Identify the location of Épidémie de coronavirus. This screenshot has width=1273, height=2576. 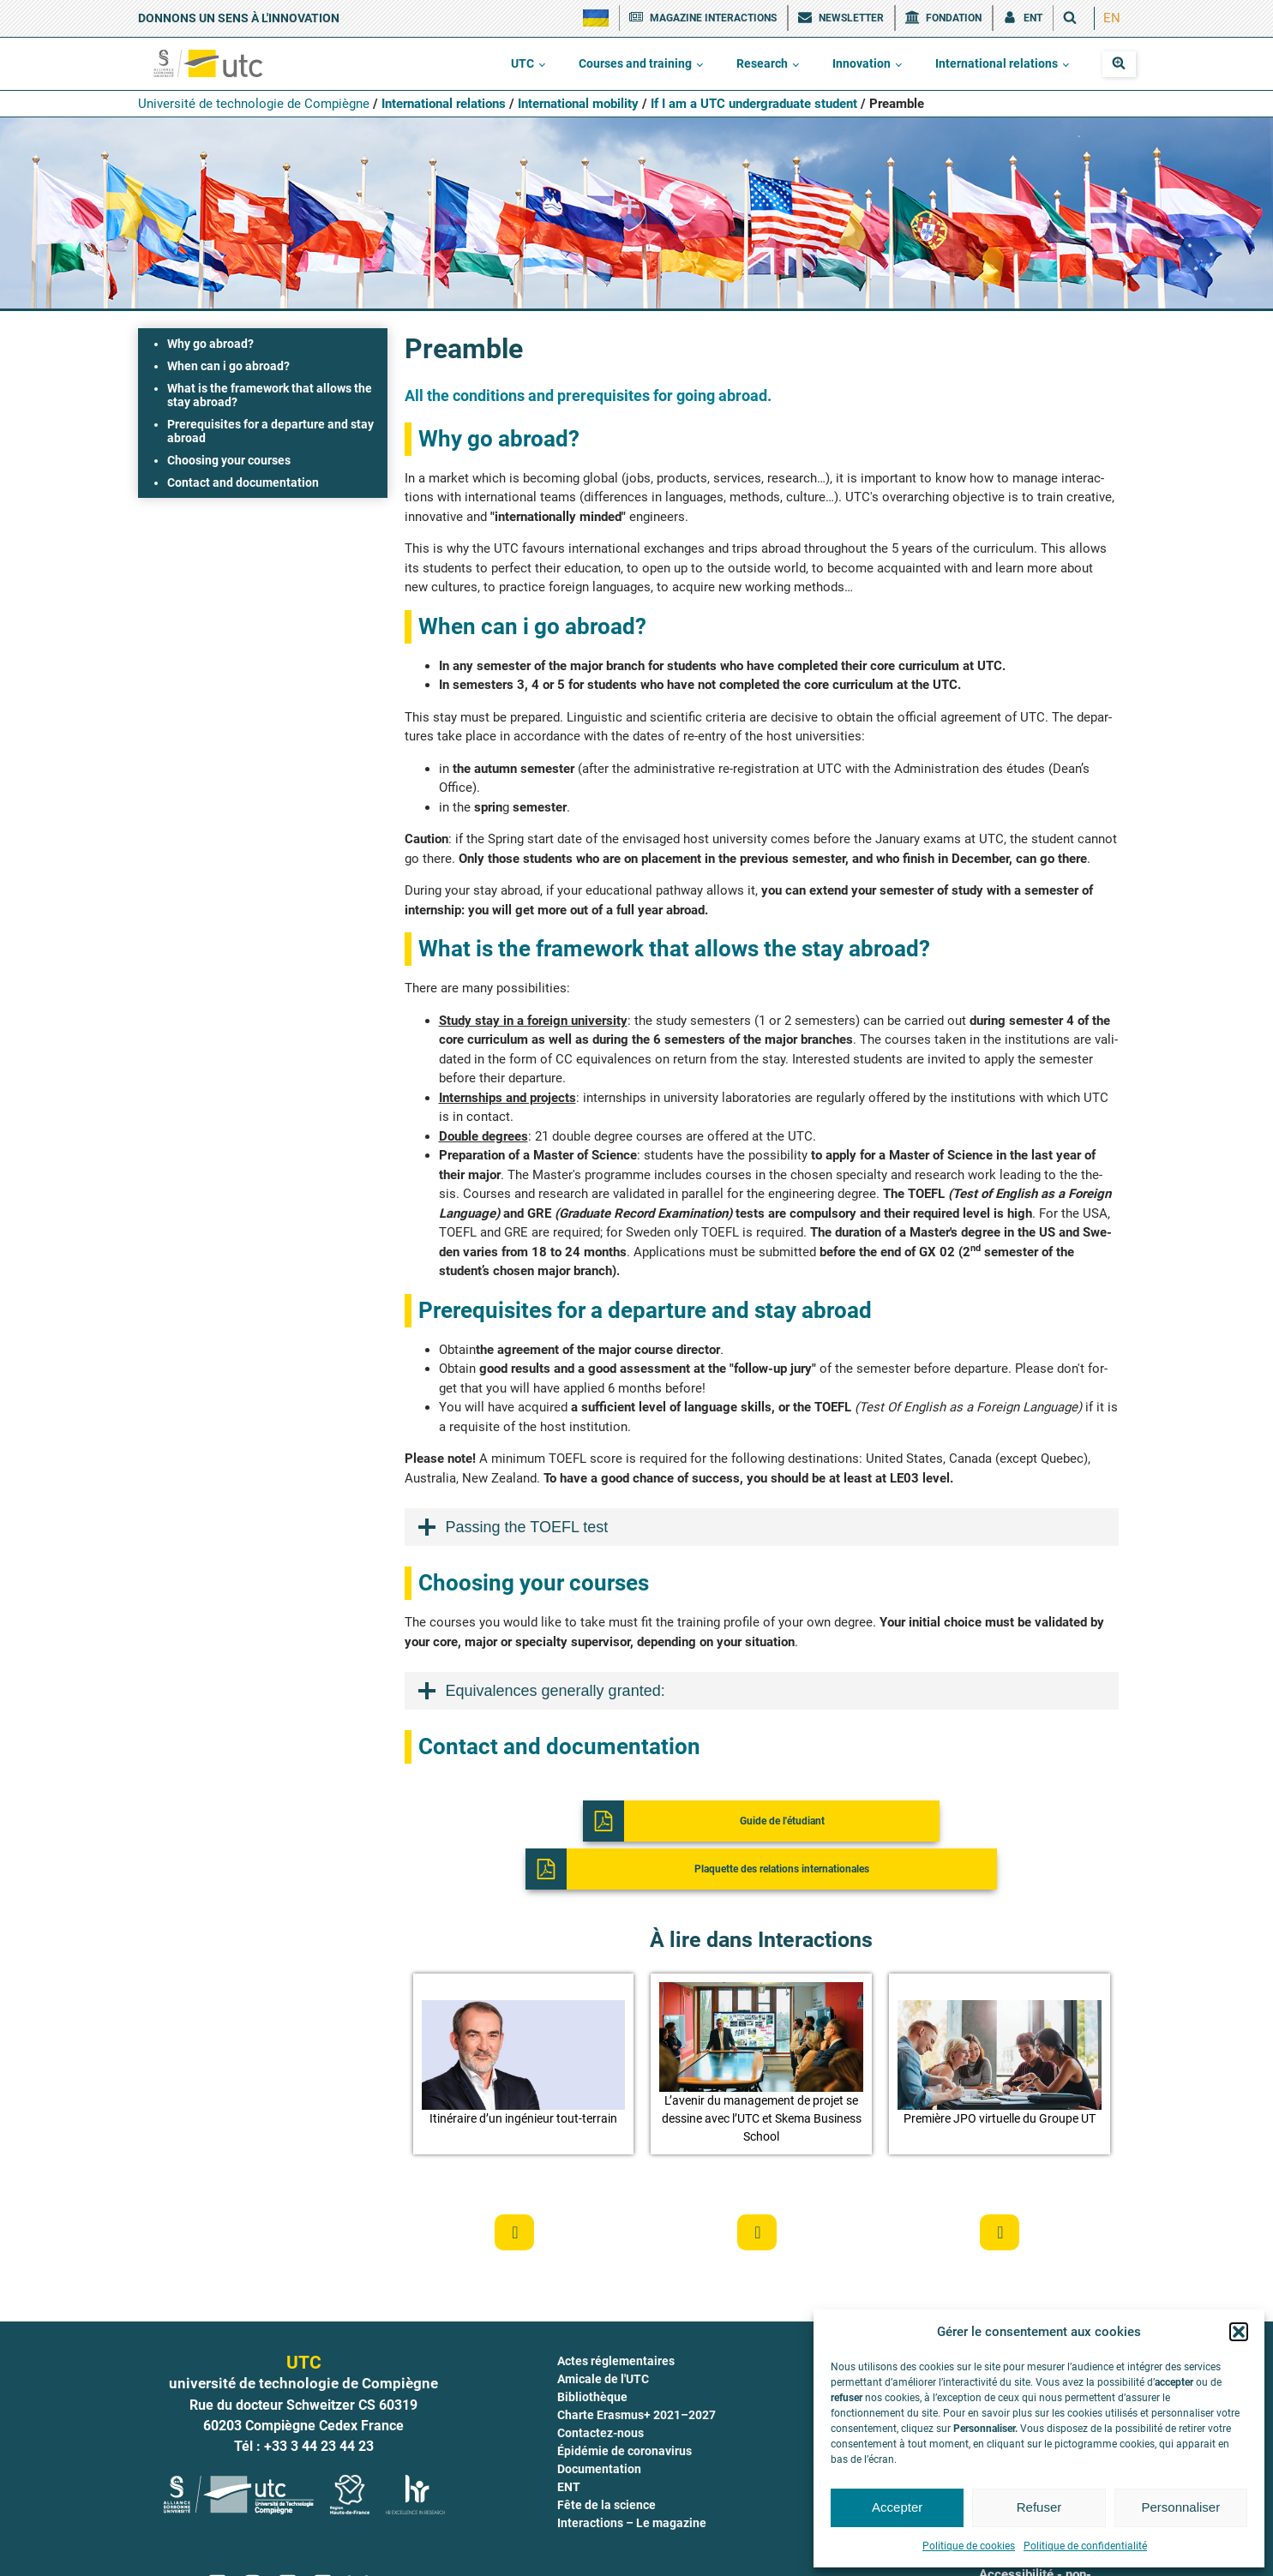
(624, 2409).